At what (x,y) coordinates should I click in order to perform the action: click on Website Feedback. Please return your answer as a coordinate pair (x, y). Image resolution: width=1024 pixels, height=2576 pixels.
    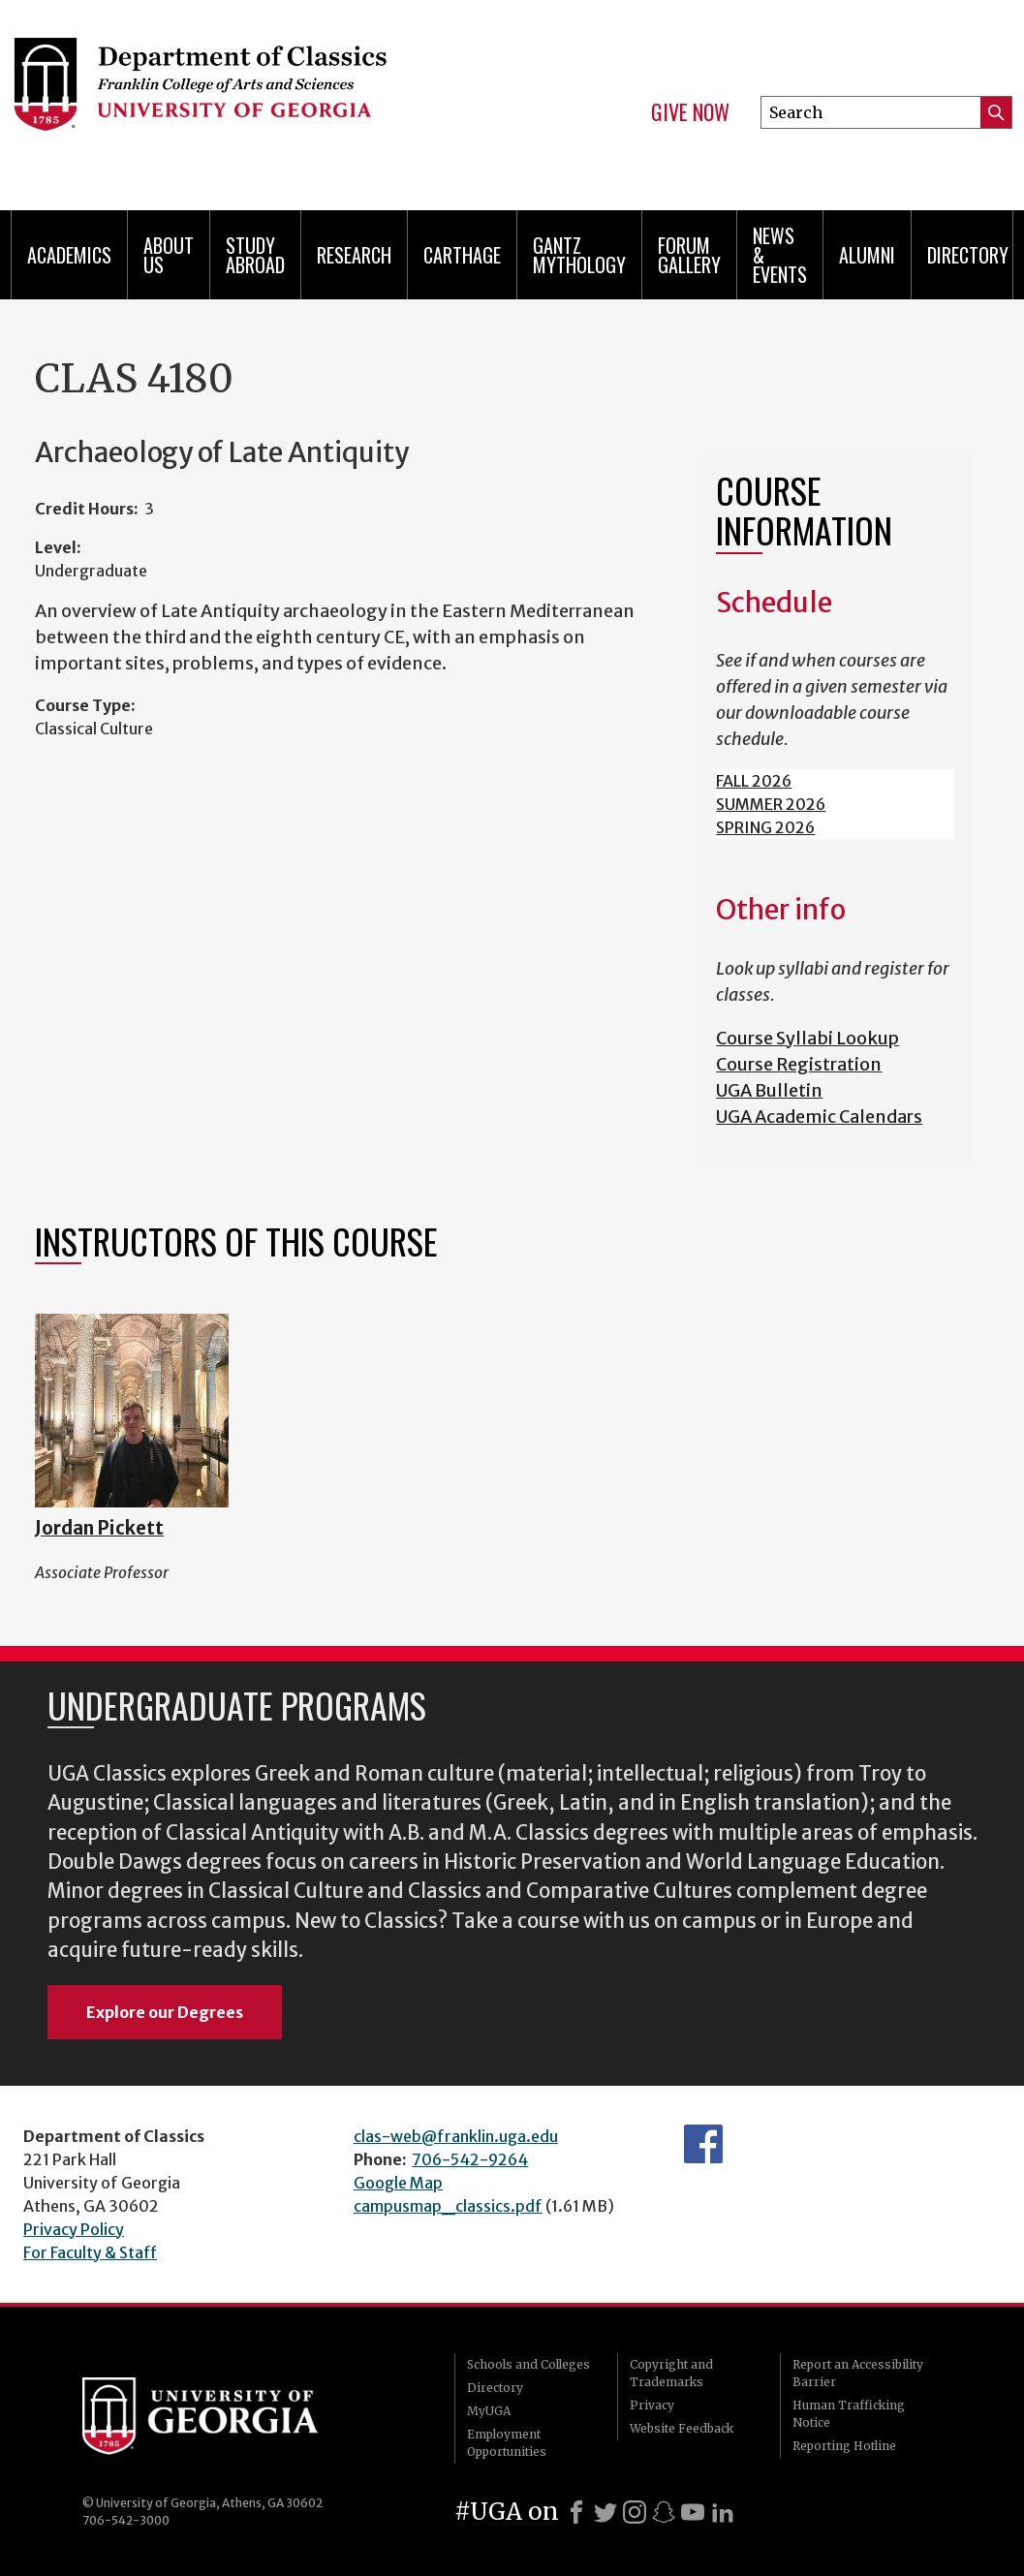
    Looking at the image, I should click on (681, 2428).